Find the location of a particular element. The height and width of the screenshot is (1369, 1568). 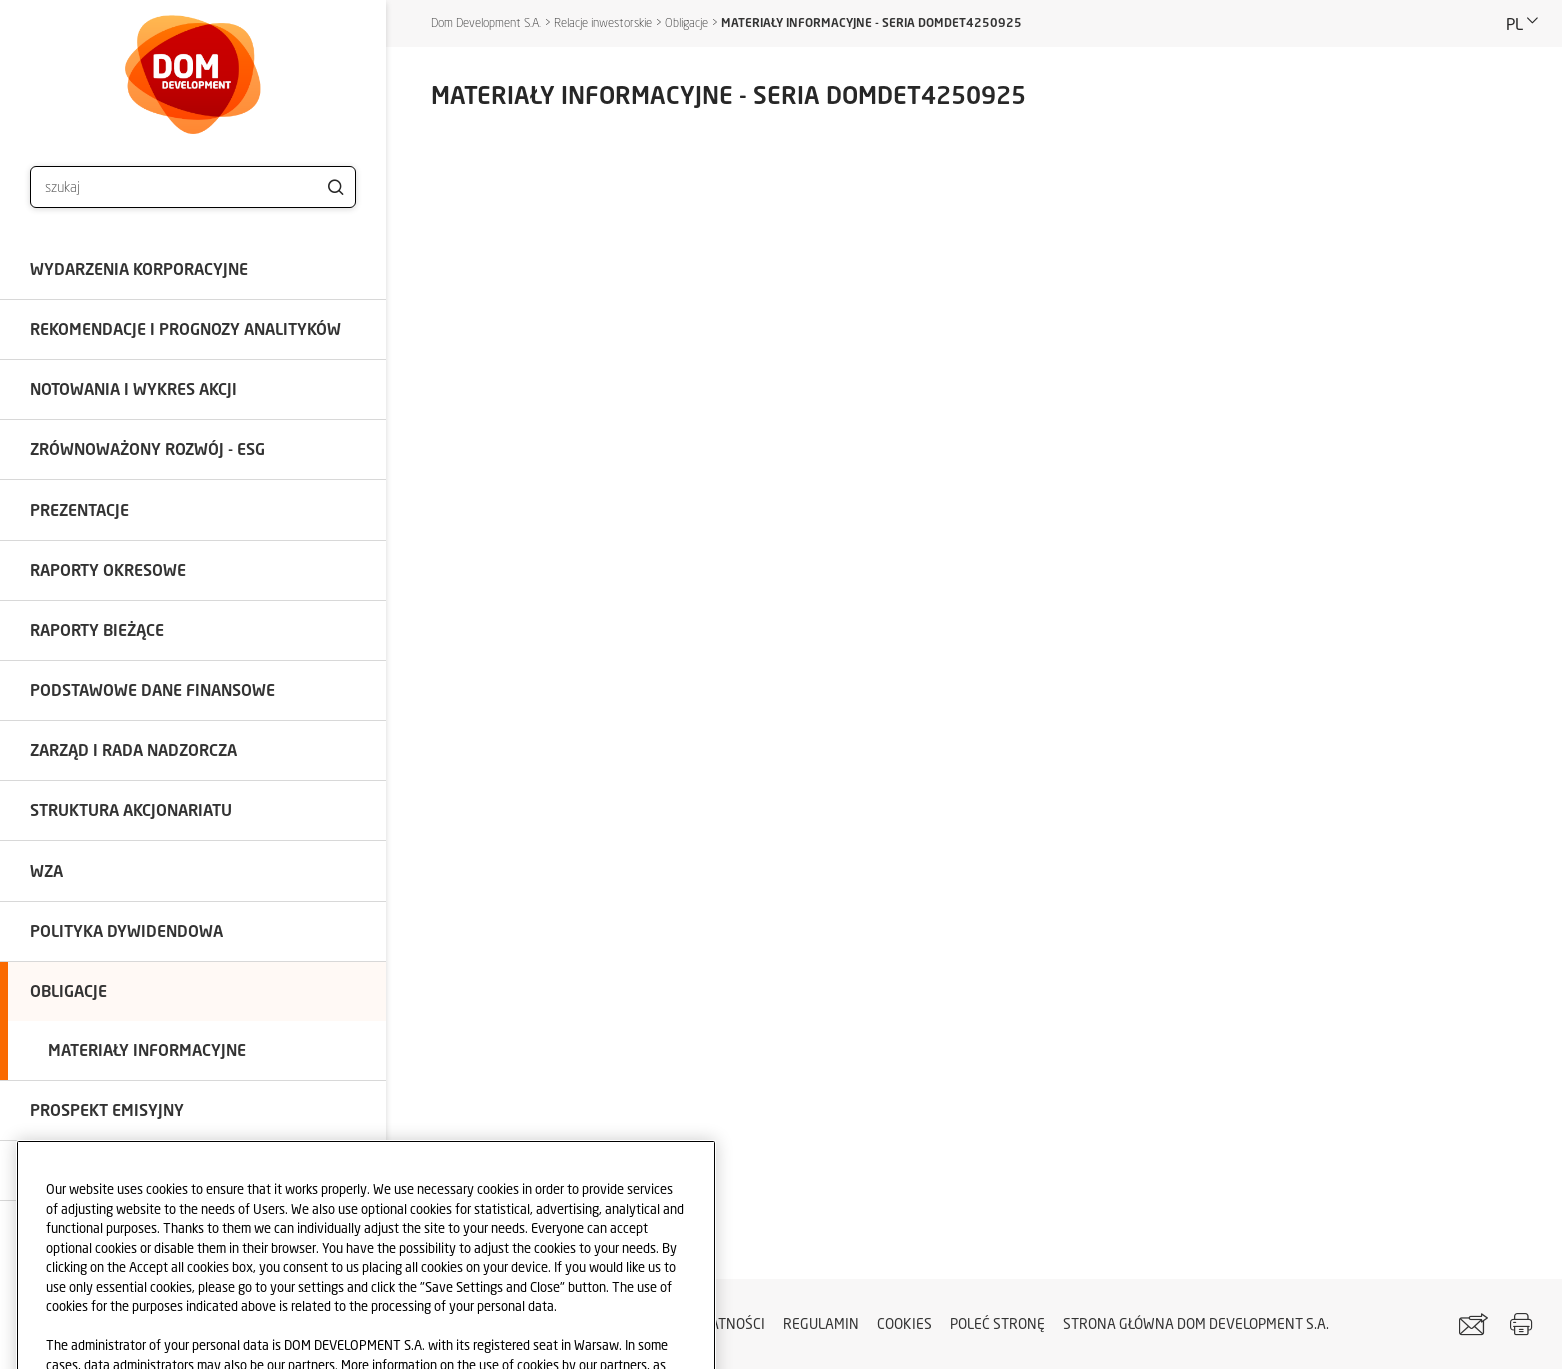

Obligacje is located at coordinates (68, 990).